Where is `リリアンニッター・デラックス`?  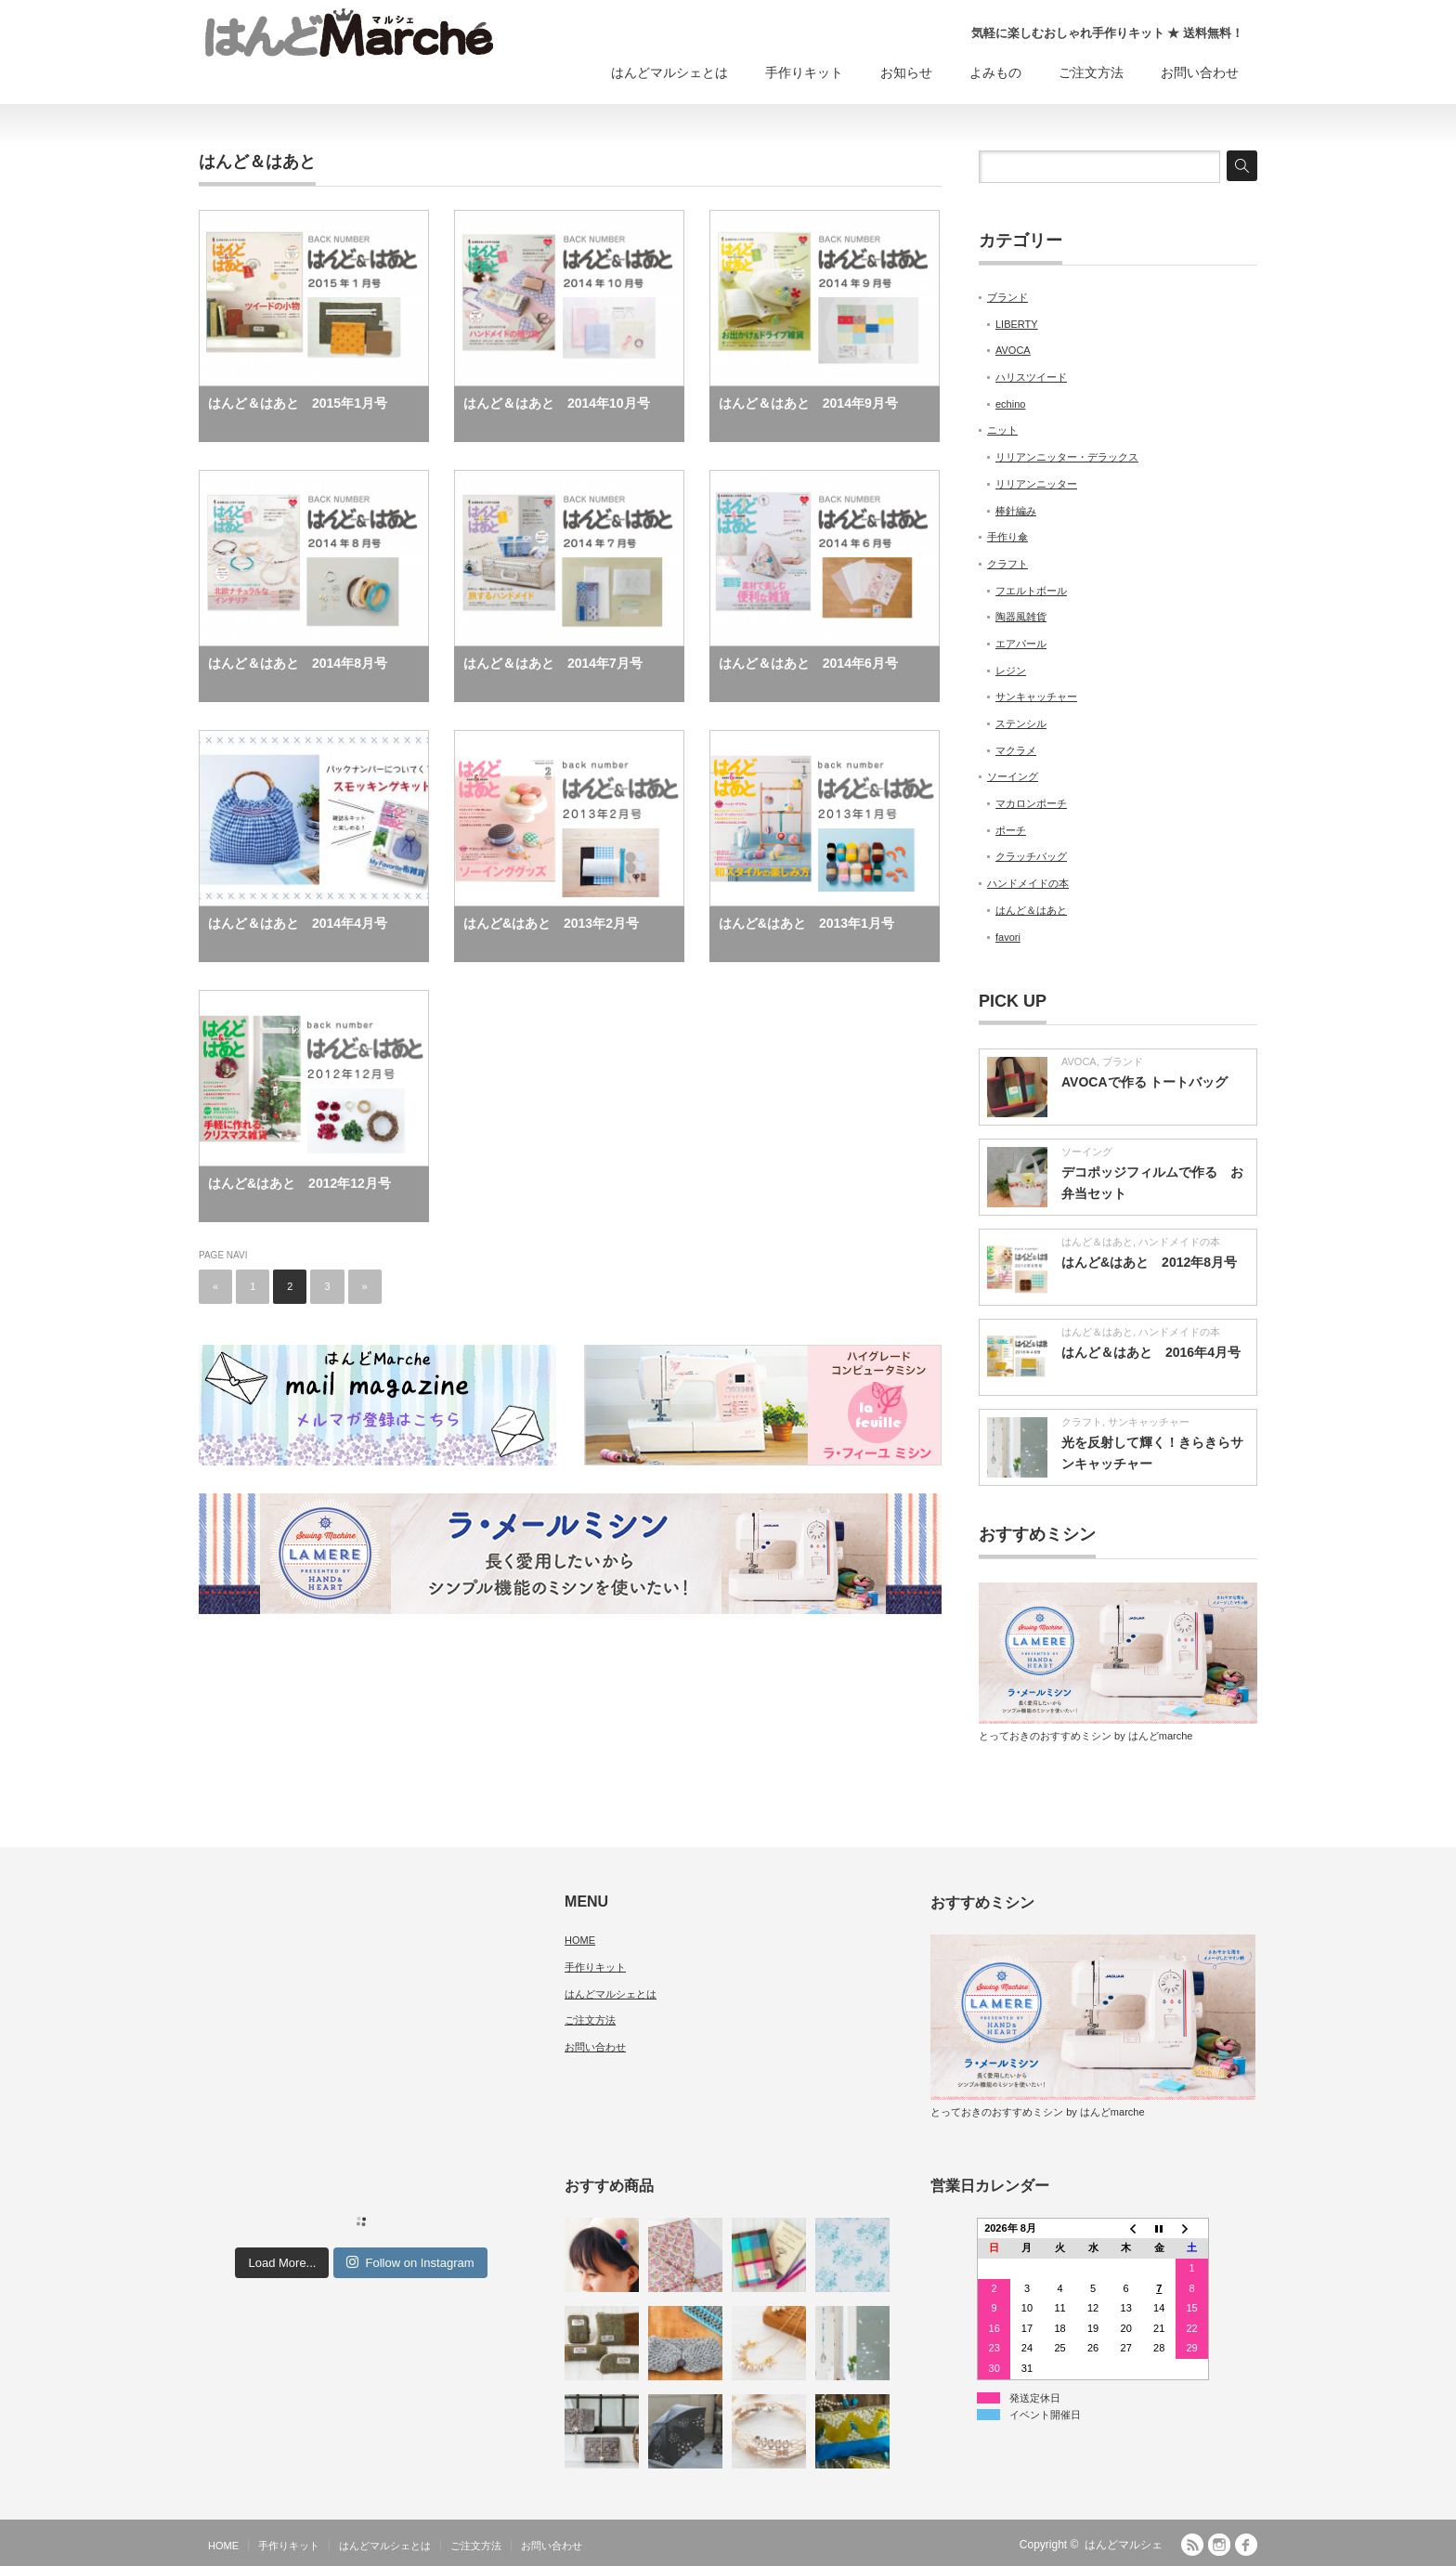
リリアンニッター・デラックス is located at coordinates (1066, 456).